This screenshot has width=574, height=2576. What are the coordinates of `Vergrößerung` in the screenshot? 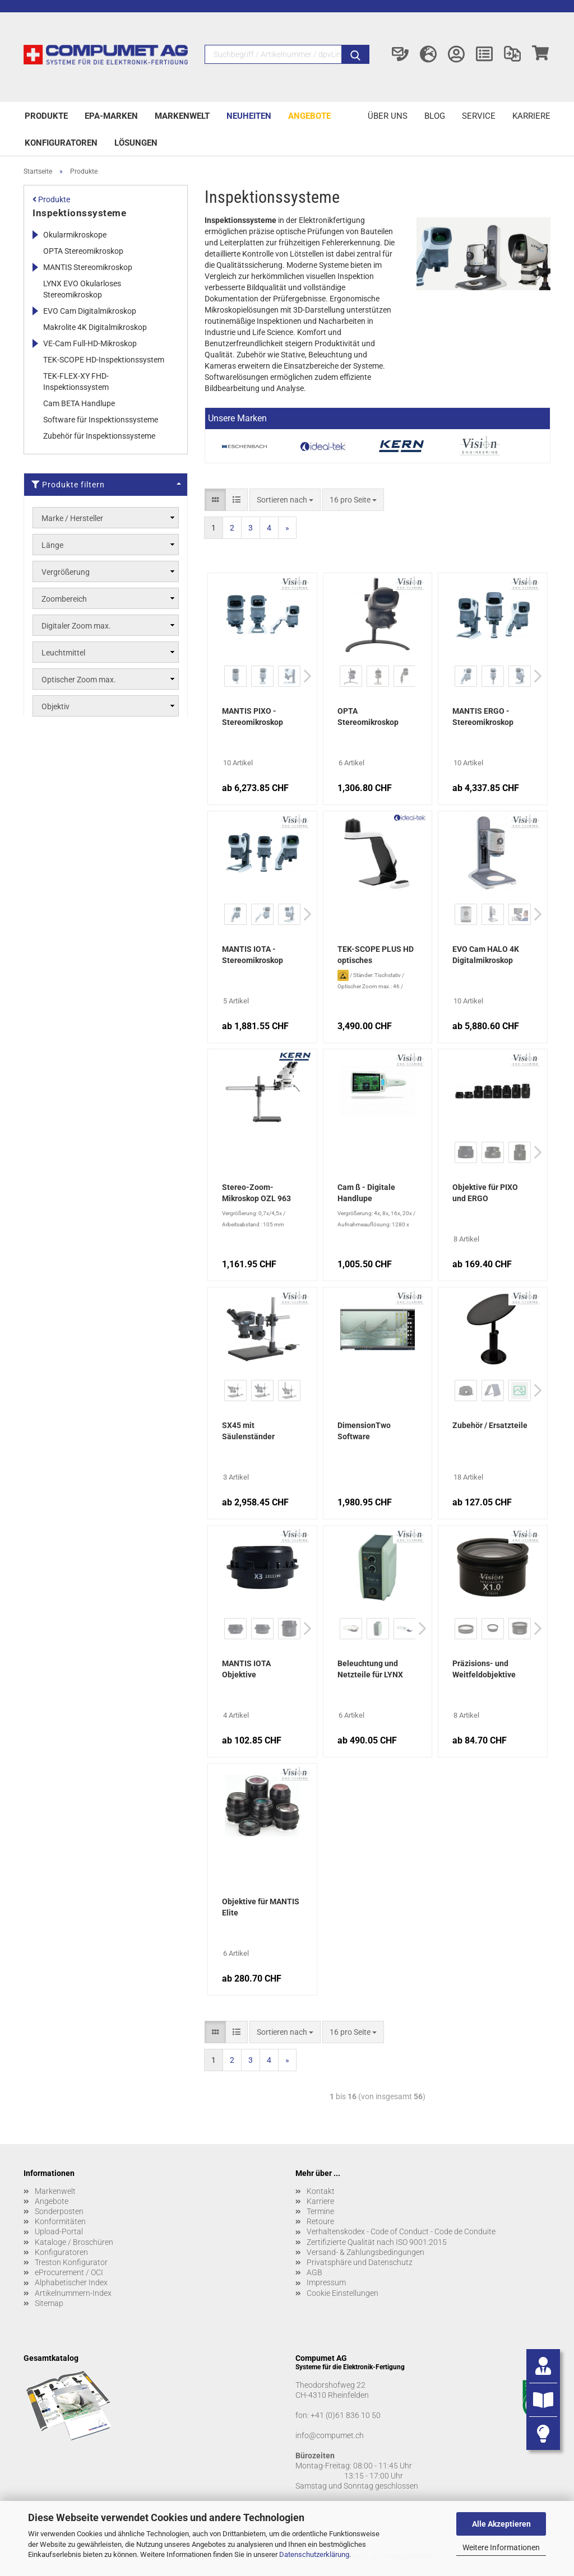 It's located at (65, 572).